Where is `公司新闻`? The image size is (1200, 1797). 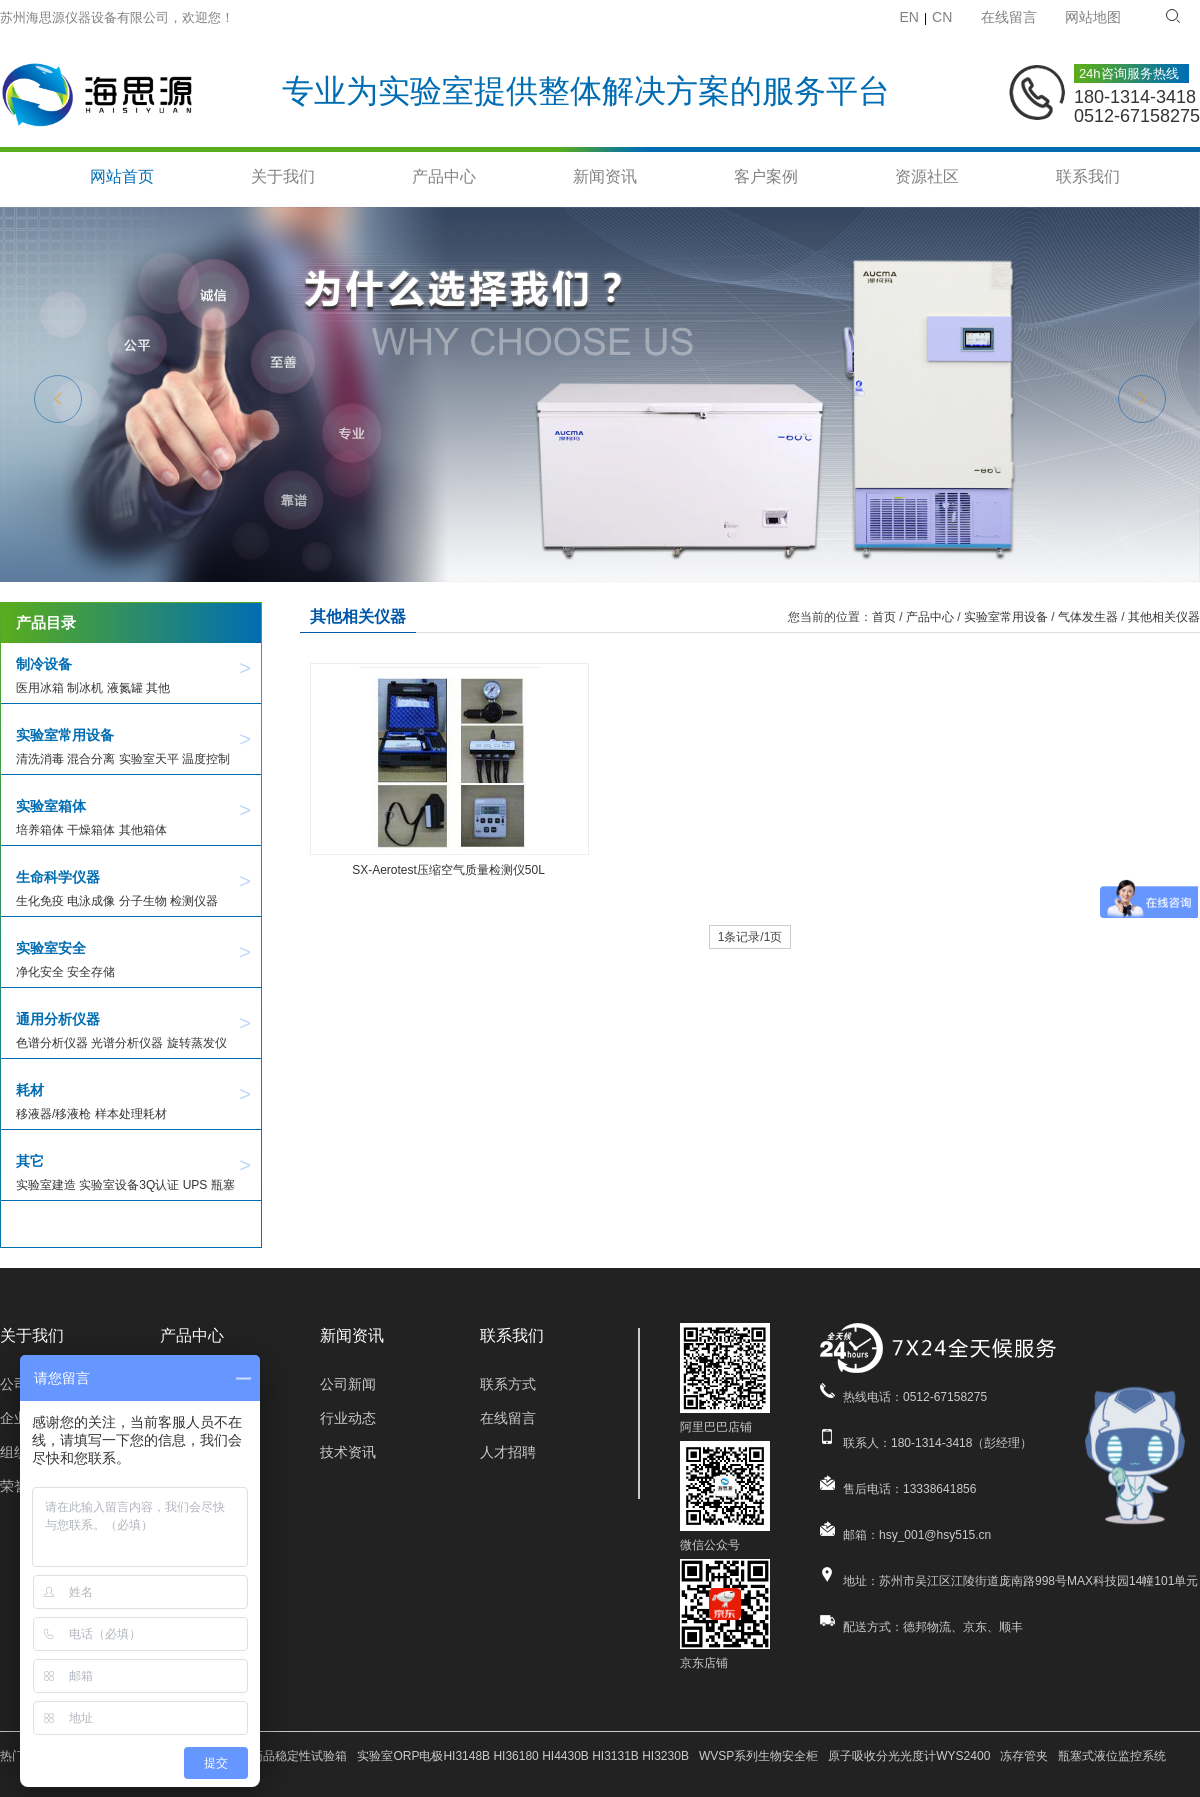 公司新闻 is located at coordinates (348, 1384).